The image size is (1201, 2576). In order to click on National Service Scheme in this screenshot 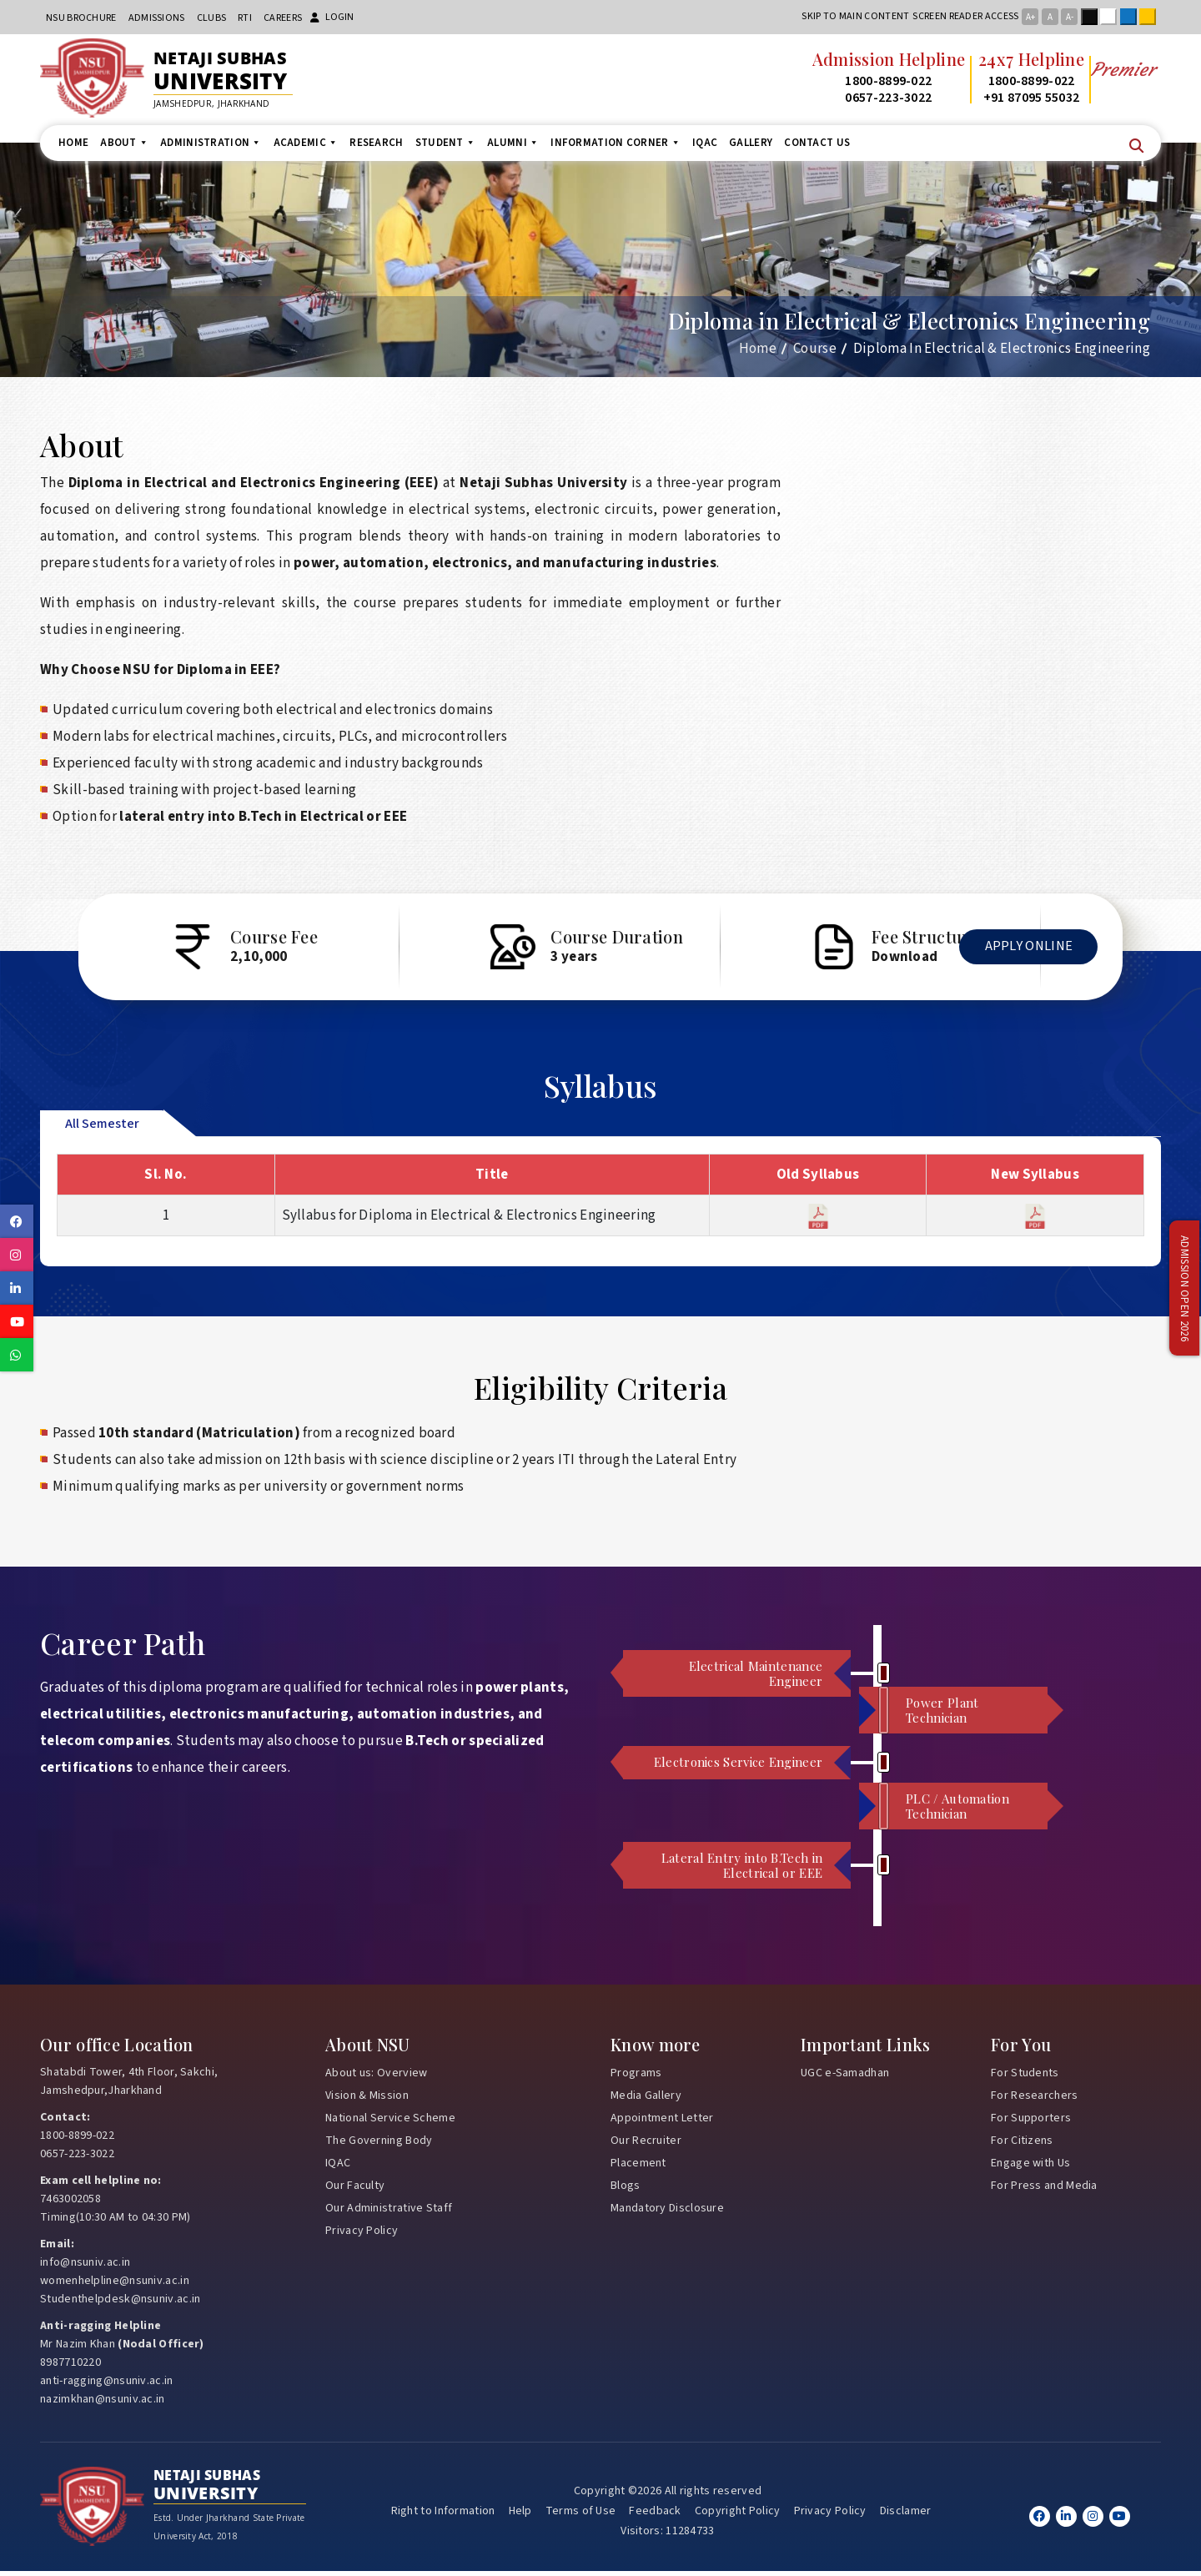, I will do `click(390, 2122)`.